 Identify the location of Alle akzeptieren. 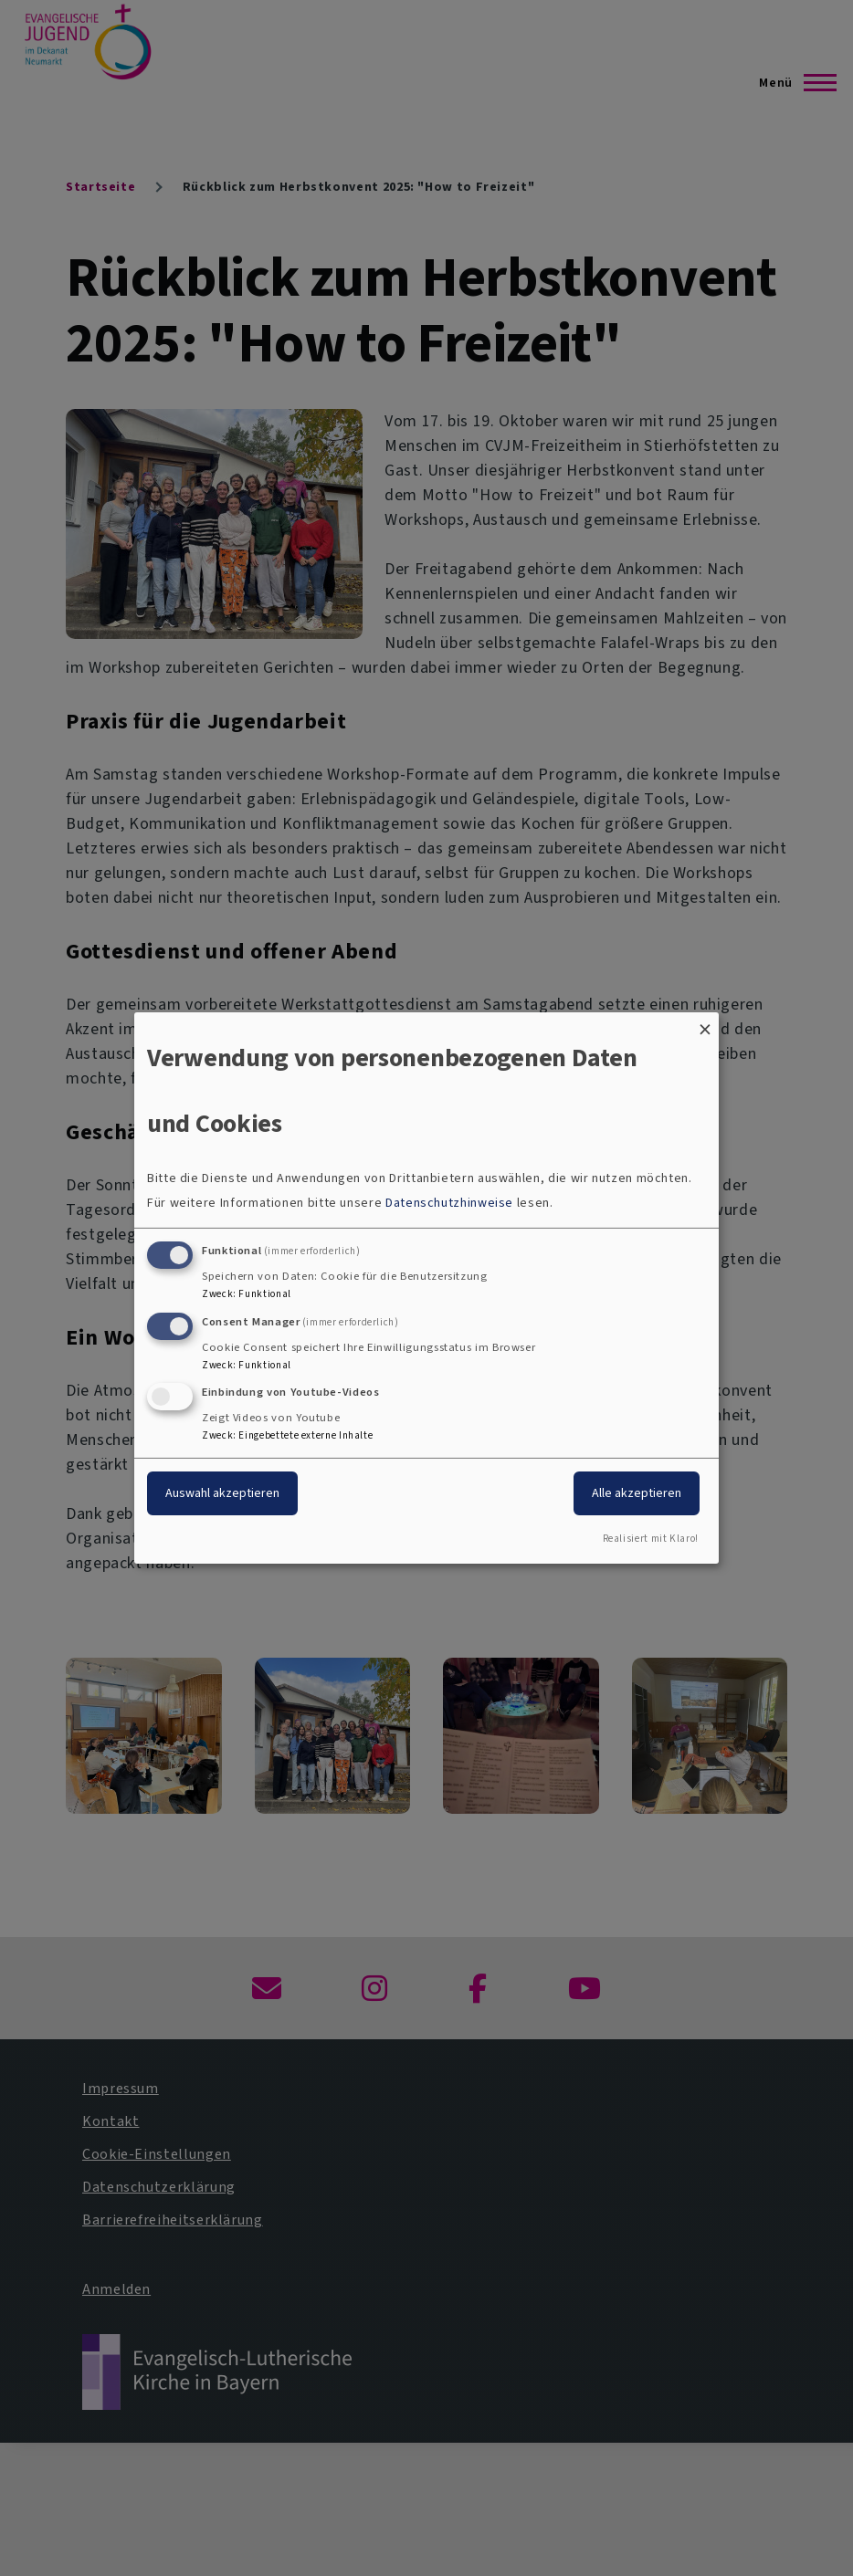
(636, 1493).